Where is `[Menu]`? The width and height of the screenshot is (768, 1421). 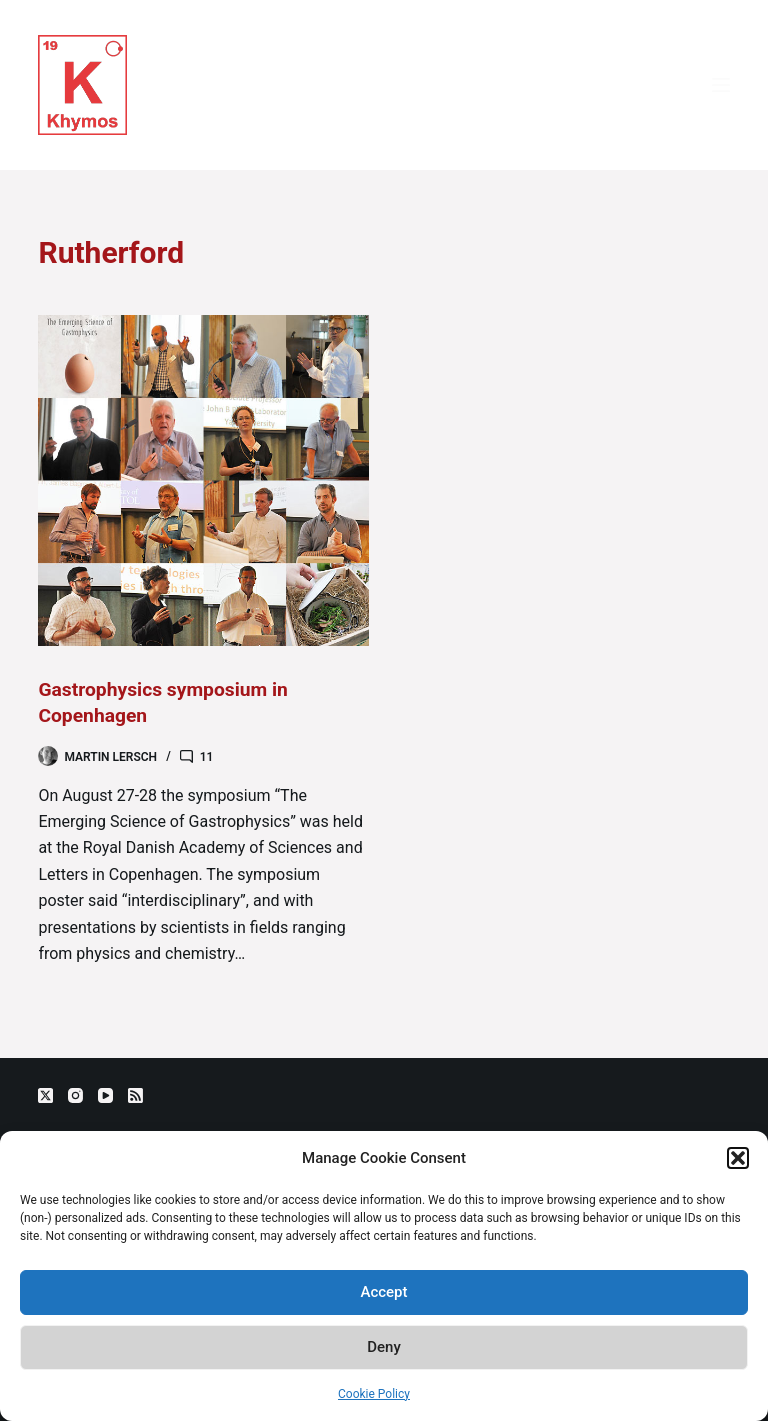
[Menu] is located at coordinates (721, 85).